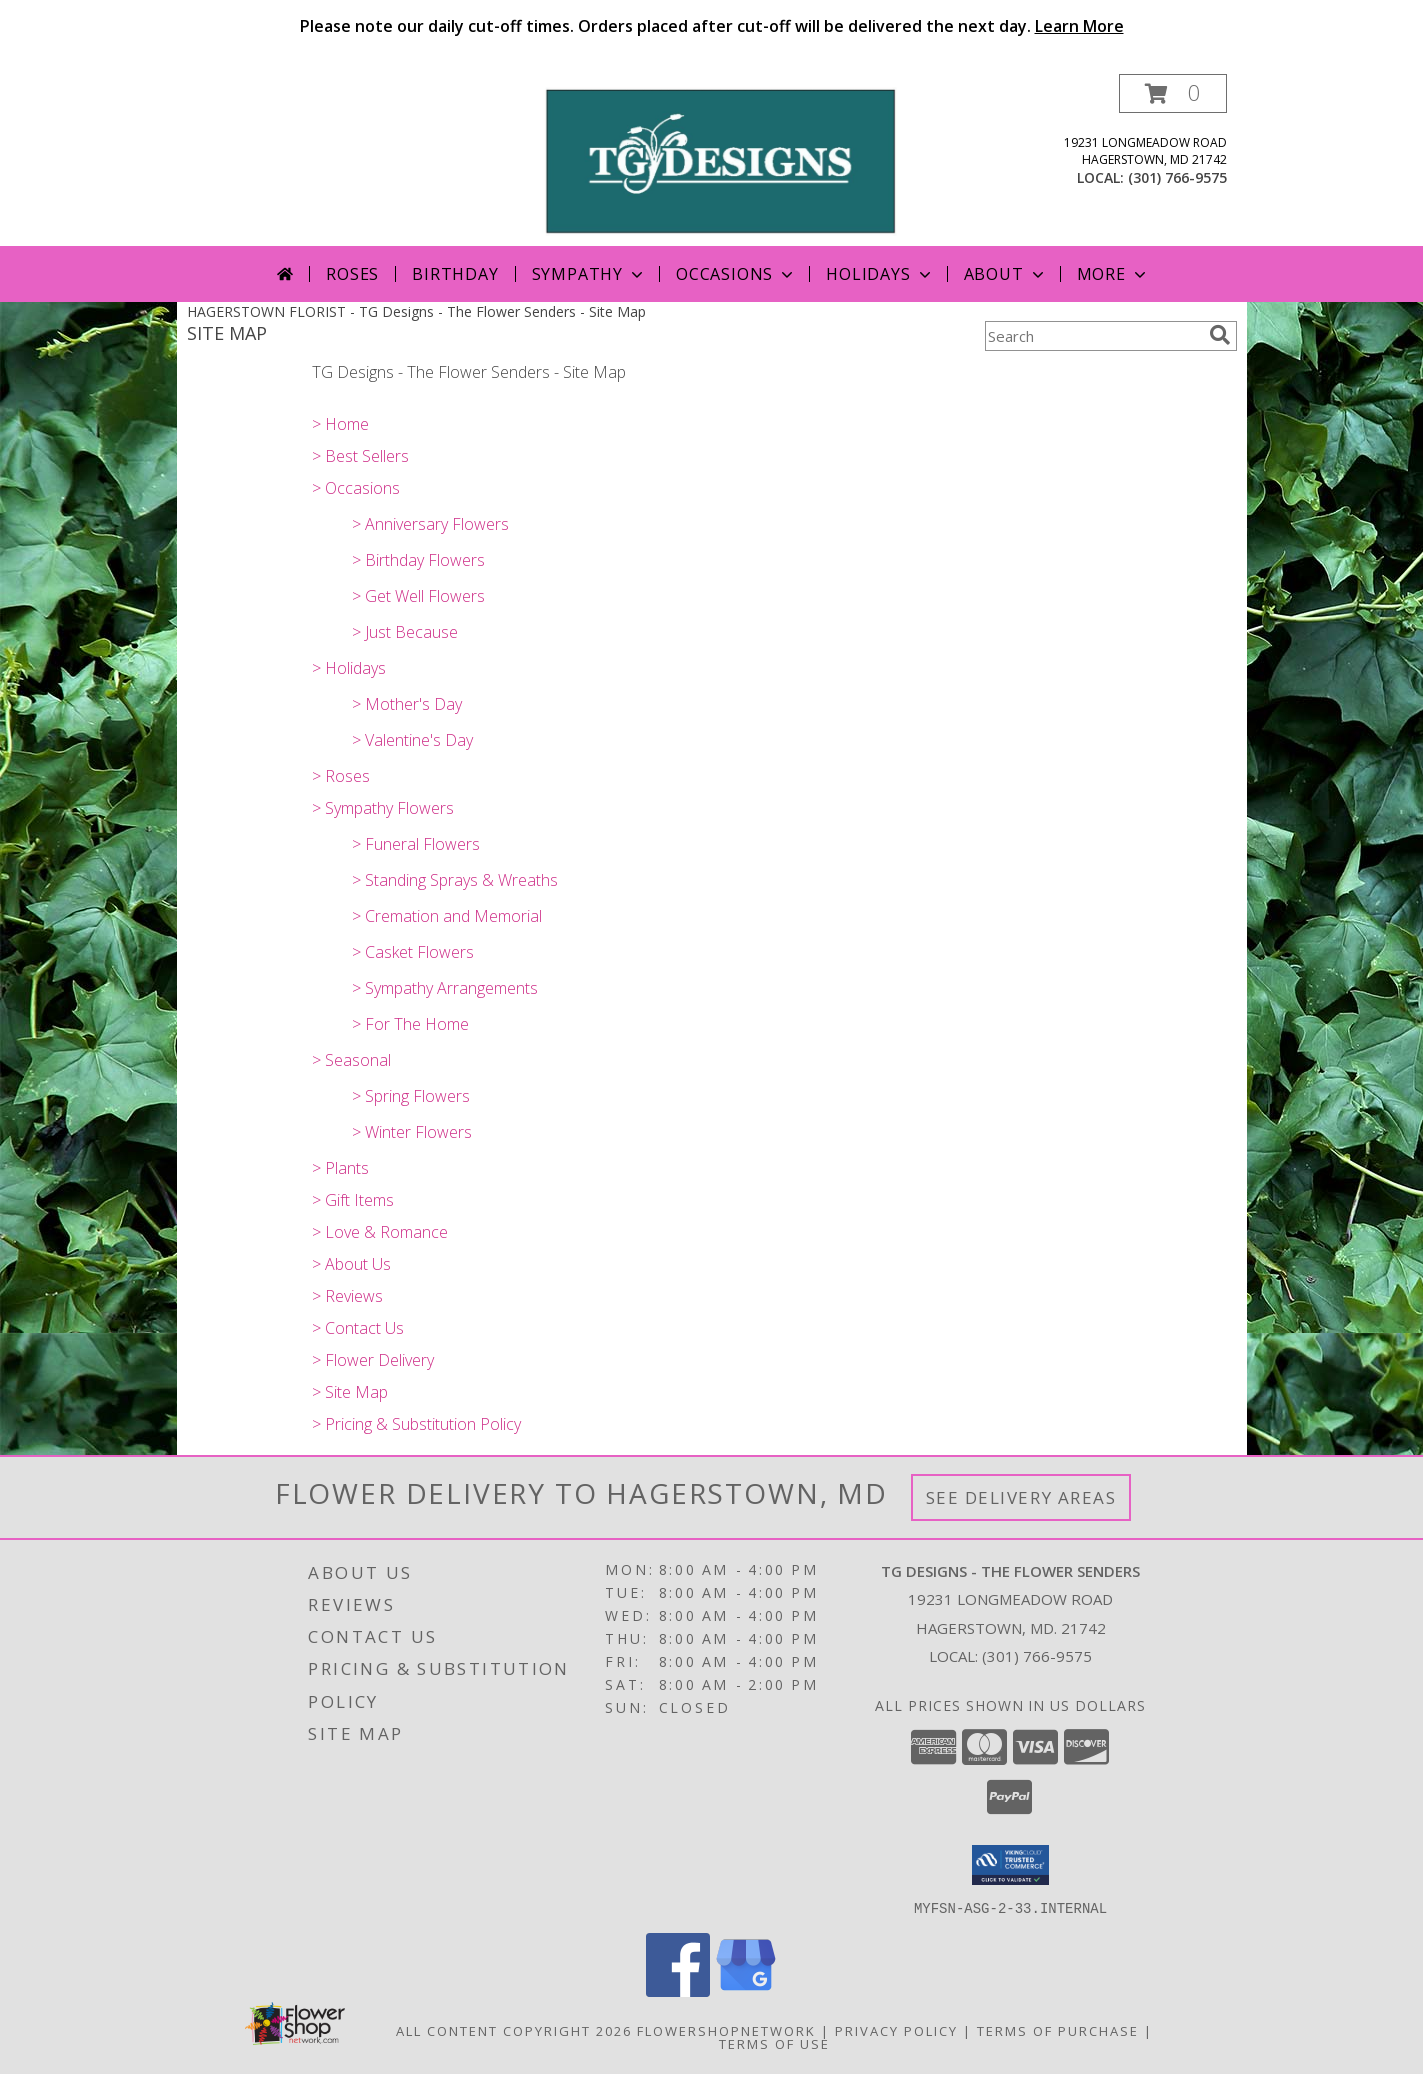  Describe the element at coordinates (1093, 336) in the screenshot. I see `[Product Search]` at that location.